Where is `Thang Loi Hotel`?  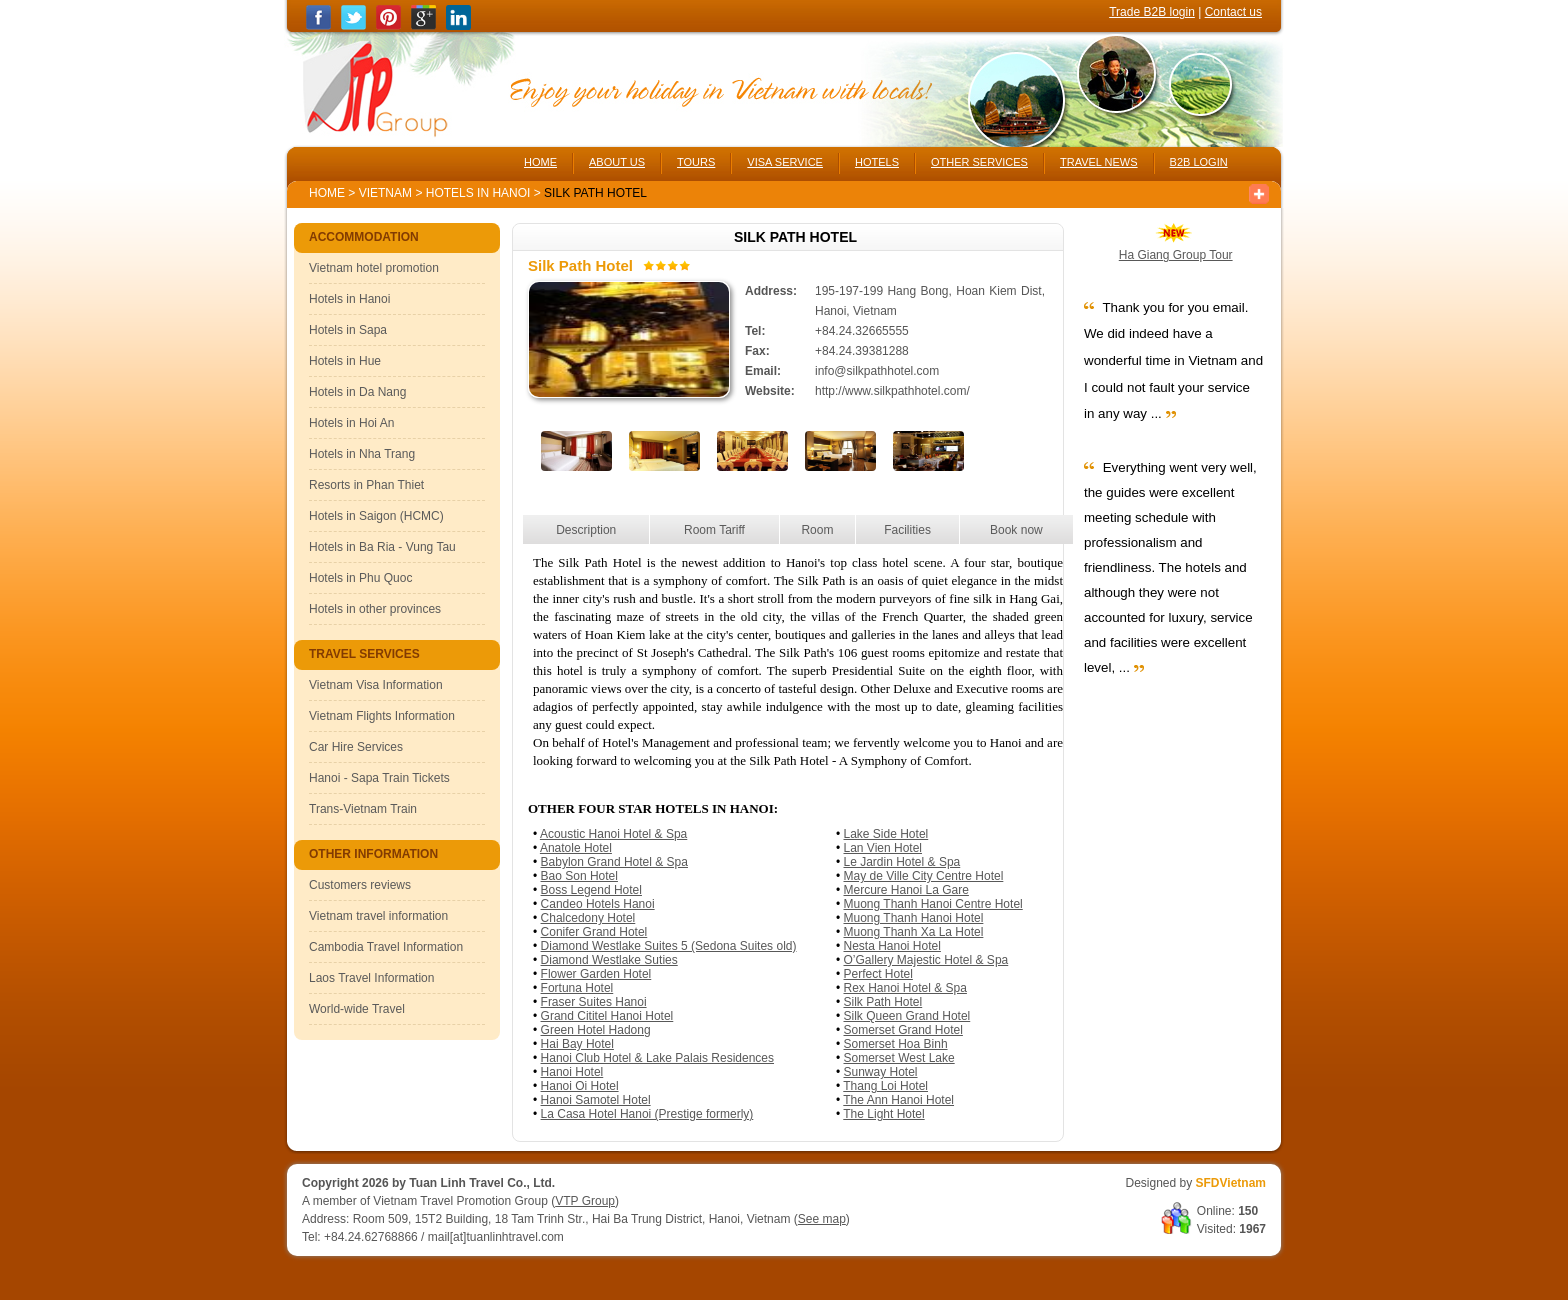 Thang Loi Hotel is located at coordinates (885, 1086).